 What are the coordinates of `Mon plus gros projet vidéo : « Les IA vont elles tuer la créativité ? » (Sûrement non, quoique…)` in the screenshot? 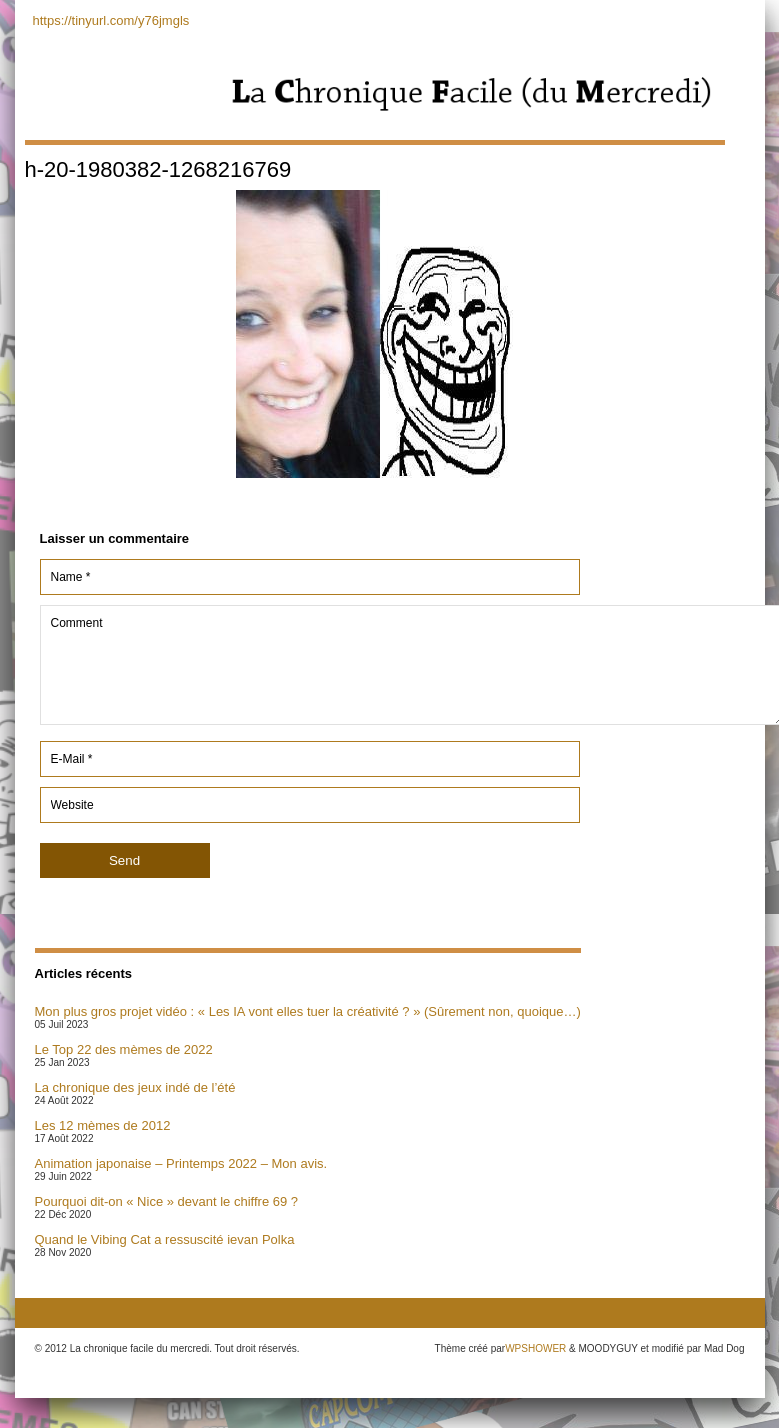 It's located at (308, 1011).